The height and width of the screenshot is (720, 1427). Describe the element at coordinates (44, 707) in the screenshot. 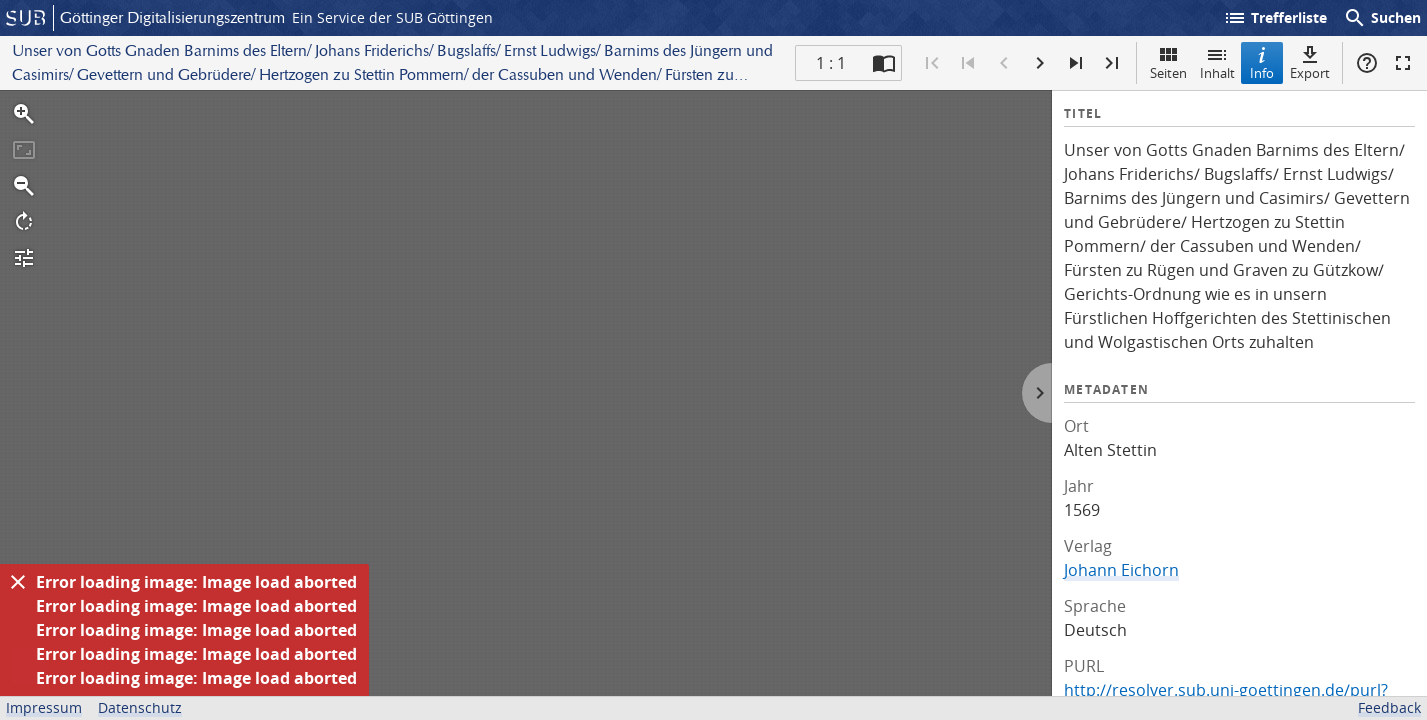

I see `Impressum` at that location.